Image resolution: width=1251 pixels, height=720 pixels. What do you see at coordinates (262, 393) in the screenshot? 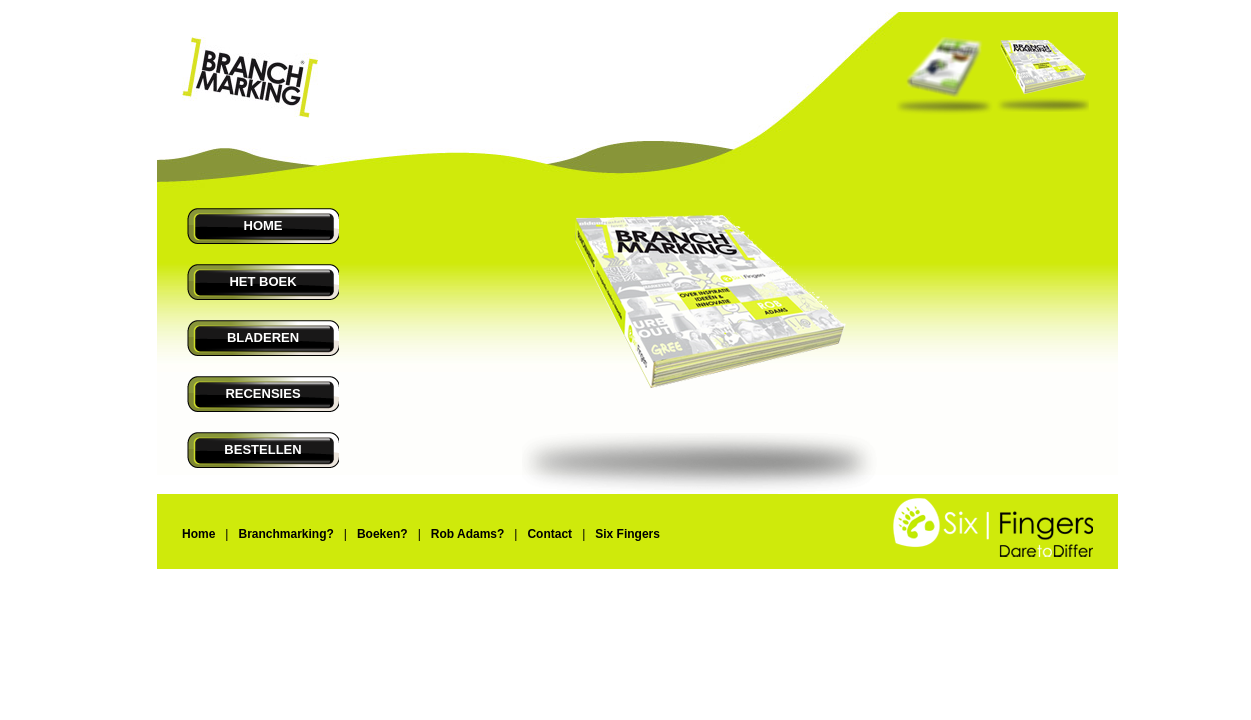
I see `RECENSIES` at bounding box center [262, 393].